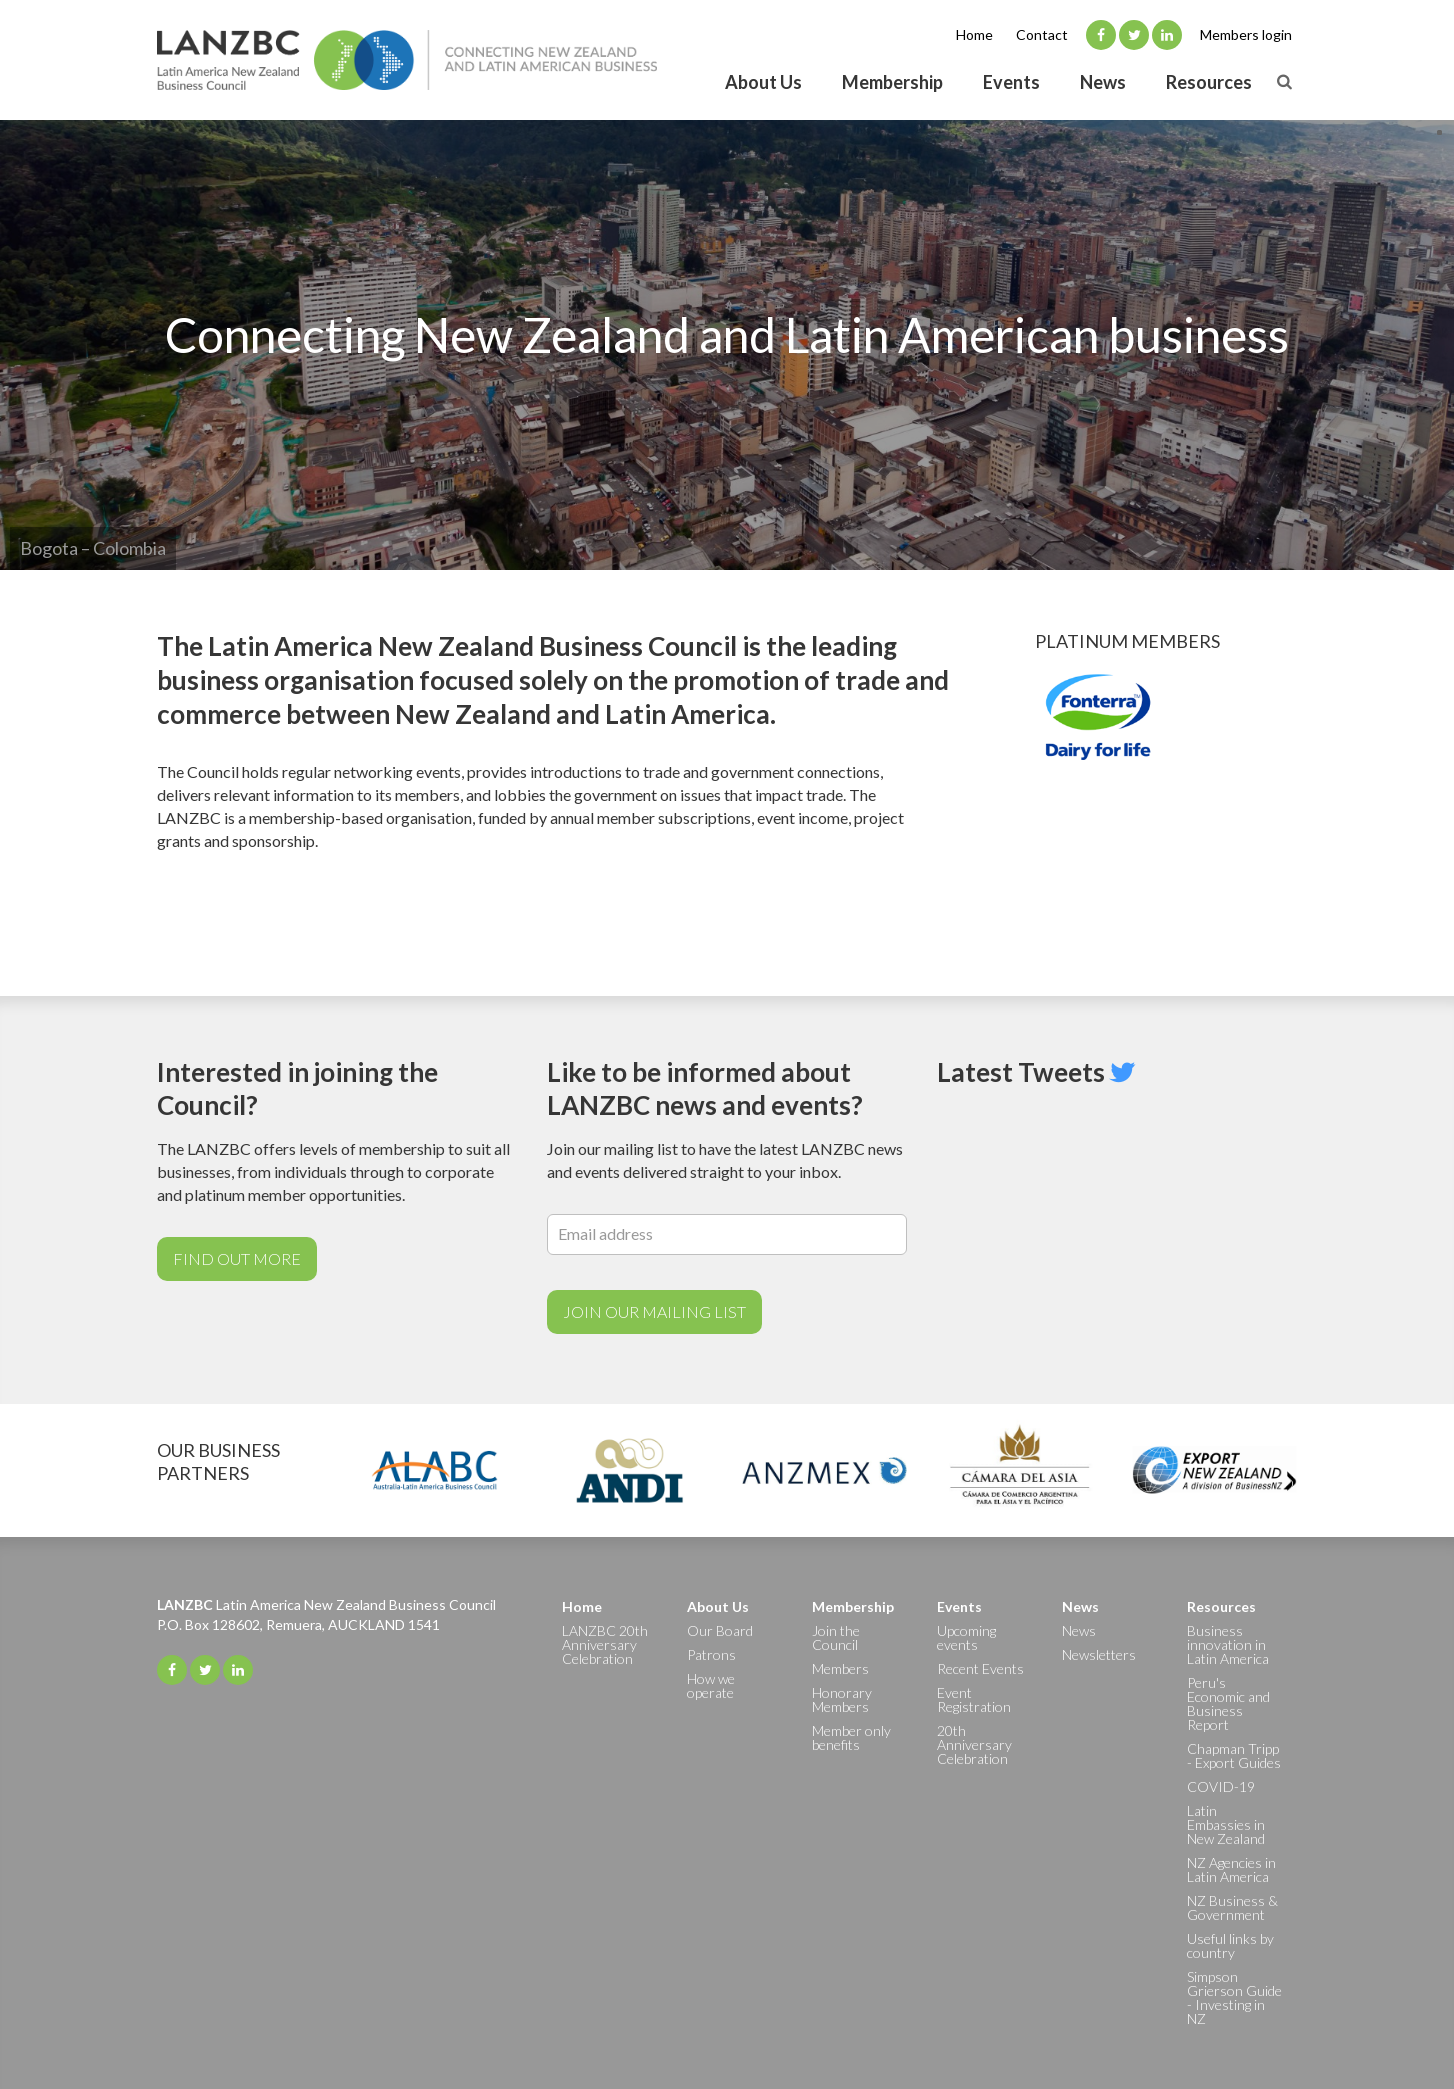 The image size is (1454, 2089). Describe the element at coordinates (763, 82) in the screenshot. I see `About Us` at that location.